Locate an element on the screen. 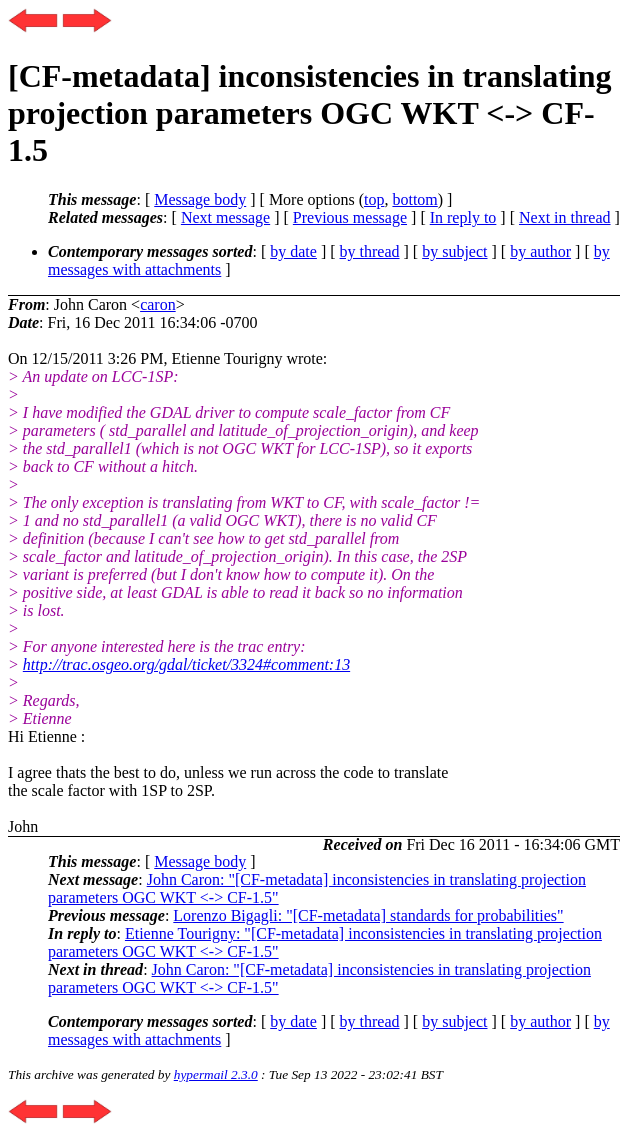  Previous message is located at coordinates (350, 217).